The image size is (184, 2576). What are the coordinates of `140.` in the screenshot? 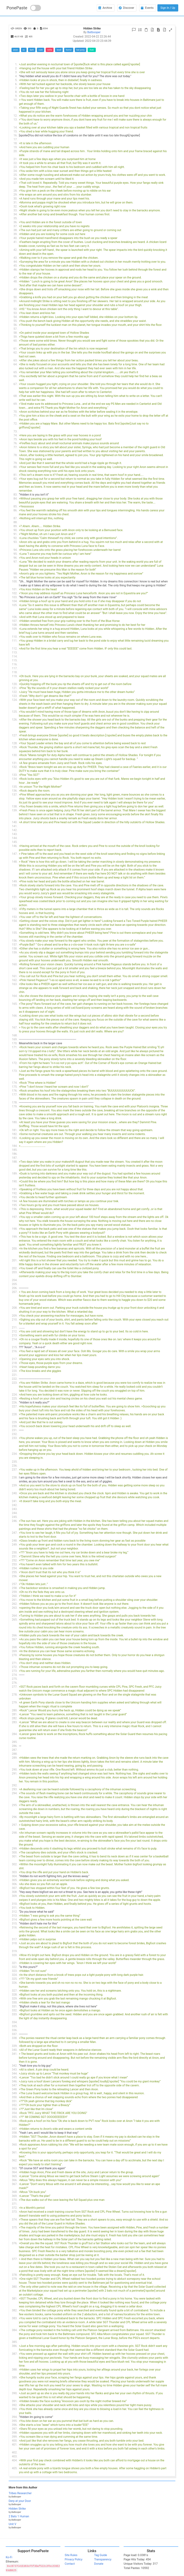 It's located at (14, 822).